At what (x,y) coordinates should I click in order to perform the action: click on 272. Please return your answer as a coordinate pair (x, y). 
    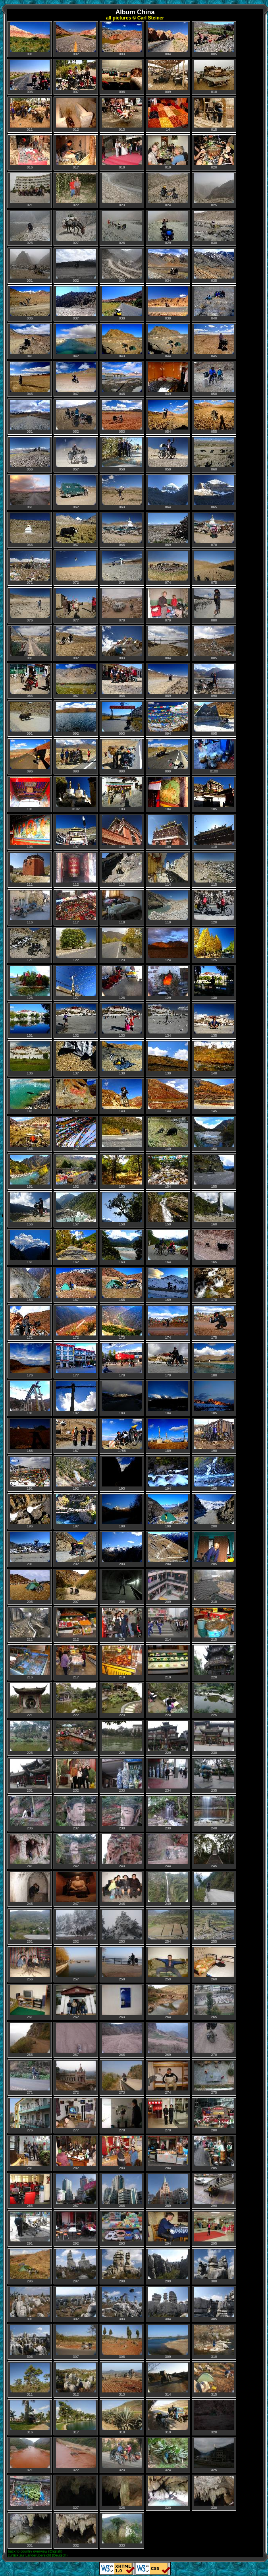
    Looking at the image, I should click on (76, 2077).